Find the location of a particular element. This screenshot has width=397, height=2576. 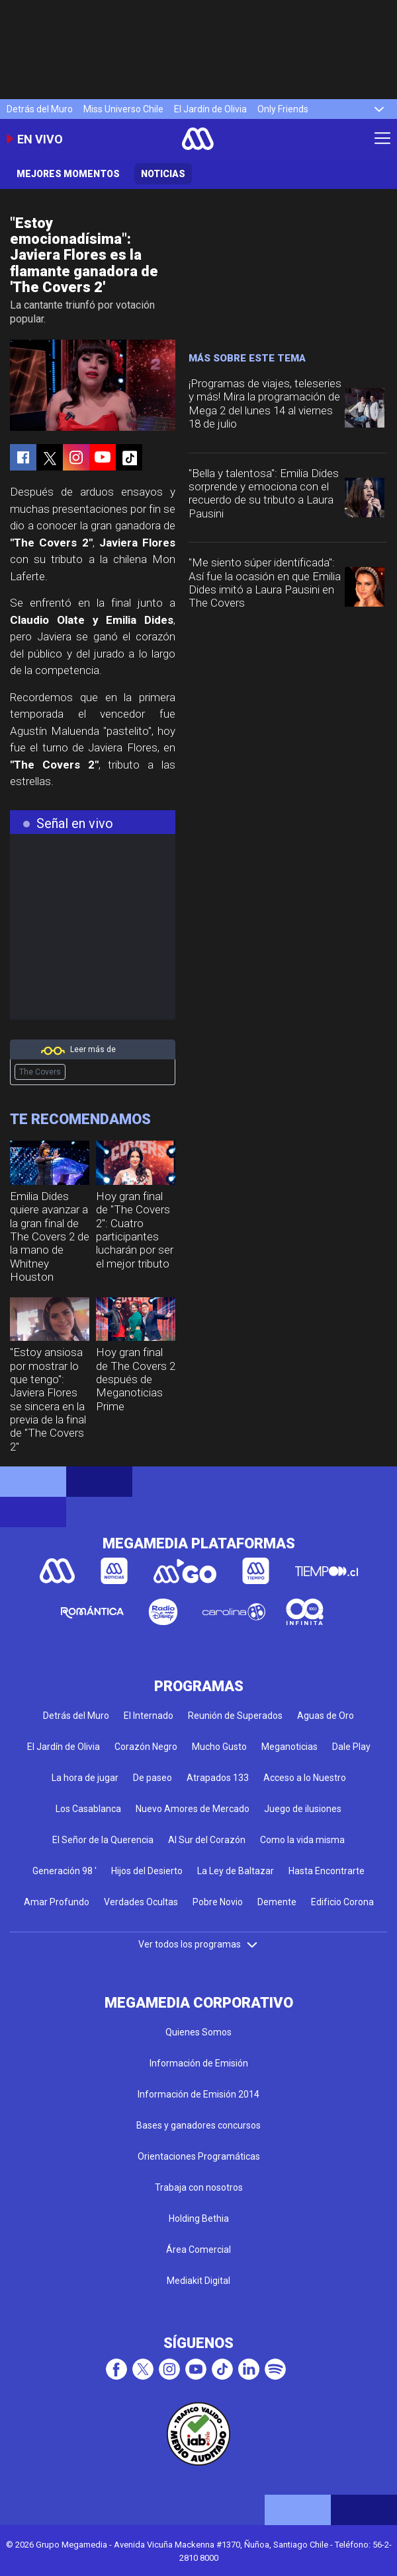

Dale Play is located at coordinates (351, 1746).